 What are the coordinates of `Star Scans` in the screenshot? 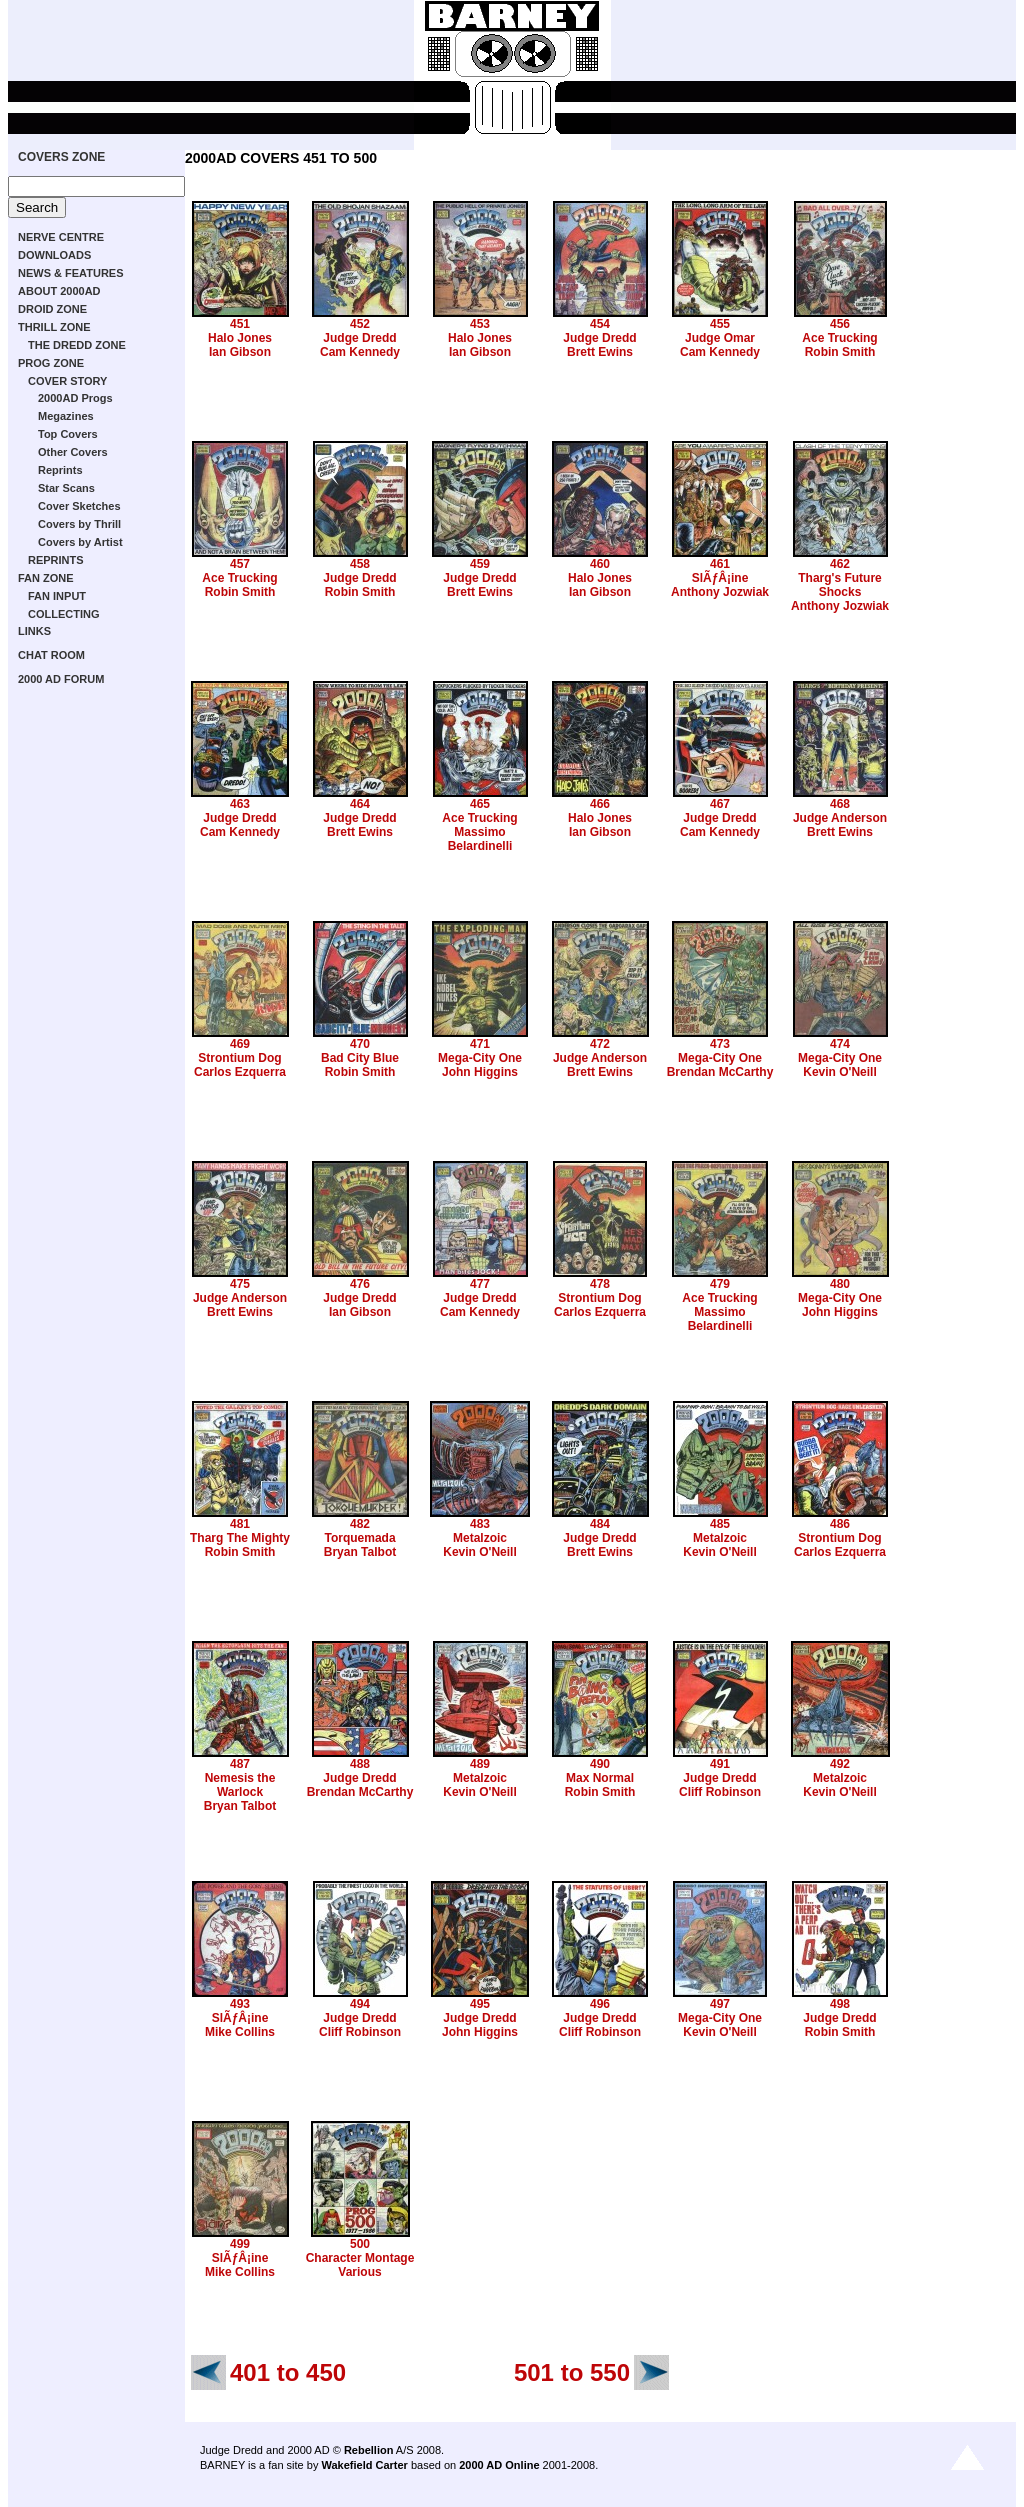 It's located at (66, 488).